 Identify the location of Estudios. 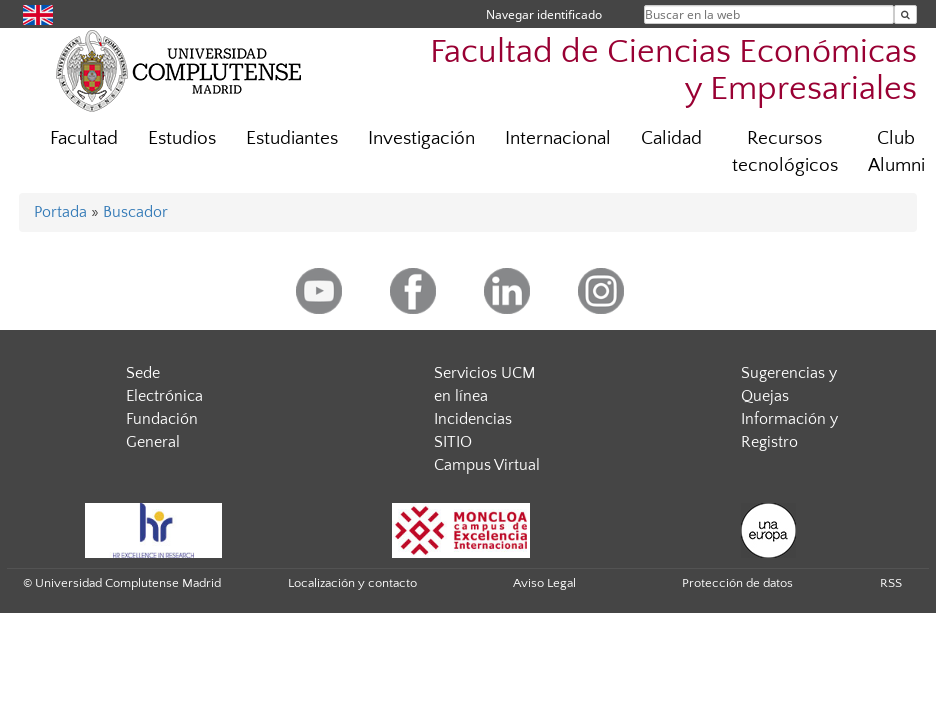
(182, 138).